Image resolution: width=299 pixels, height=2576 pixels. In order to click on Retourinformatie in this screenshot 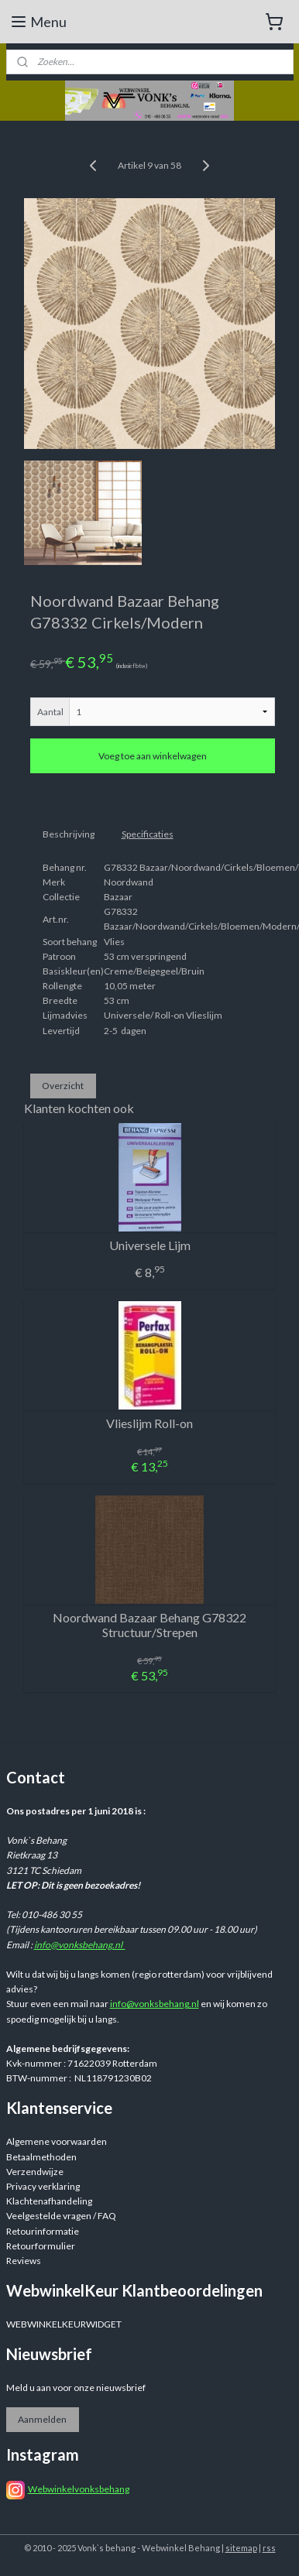, I will do `click(42, 2231)`.